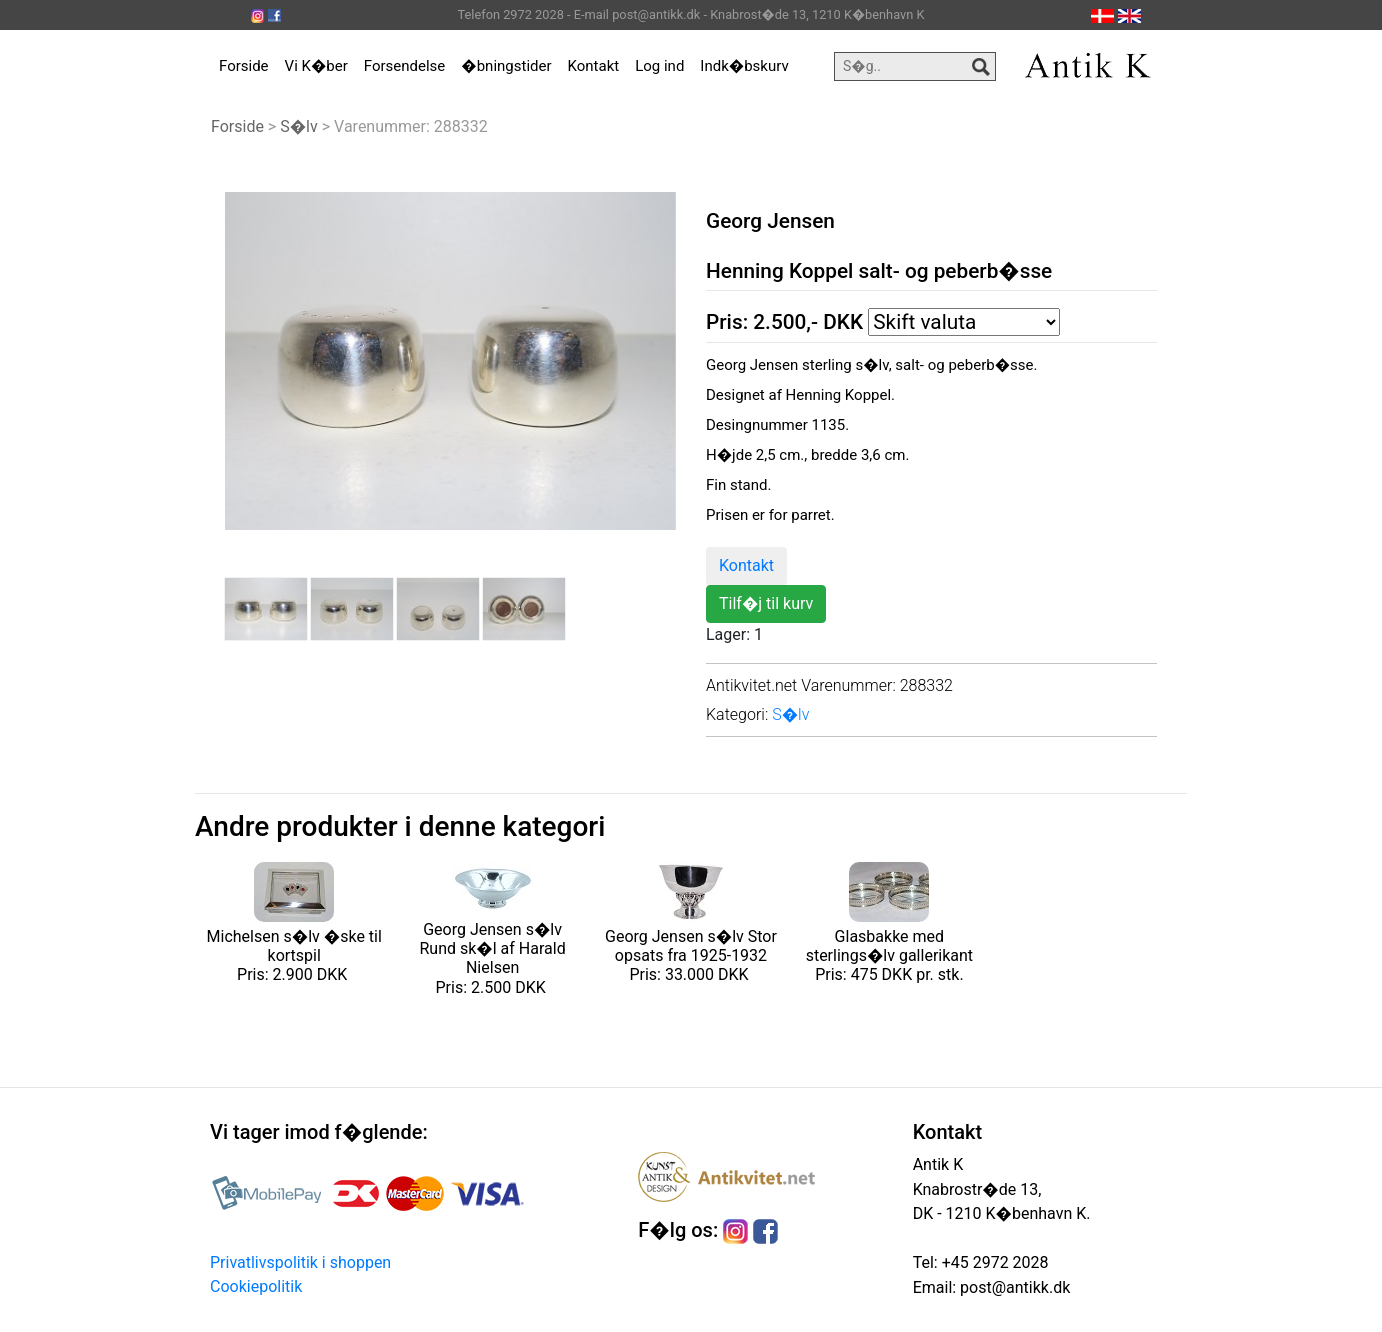 Image resolution: width=1382 pixels, height=1332 pixels. What do you see at coordinates (256, 1286) in the screenshot?
I see `Cookiepolitik` at bounding box center [256, 1286].